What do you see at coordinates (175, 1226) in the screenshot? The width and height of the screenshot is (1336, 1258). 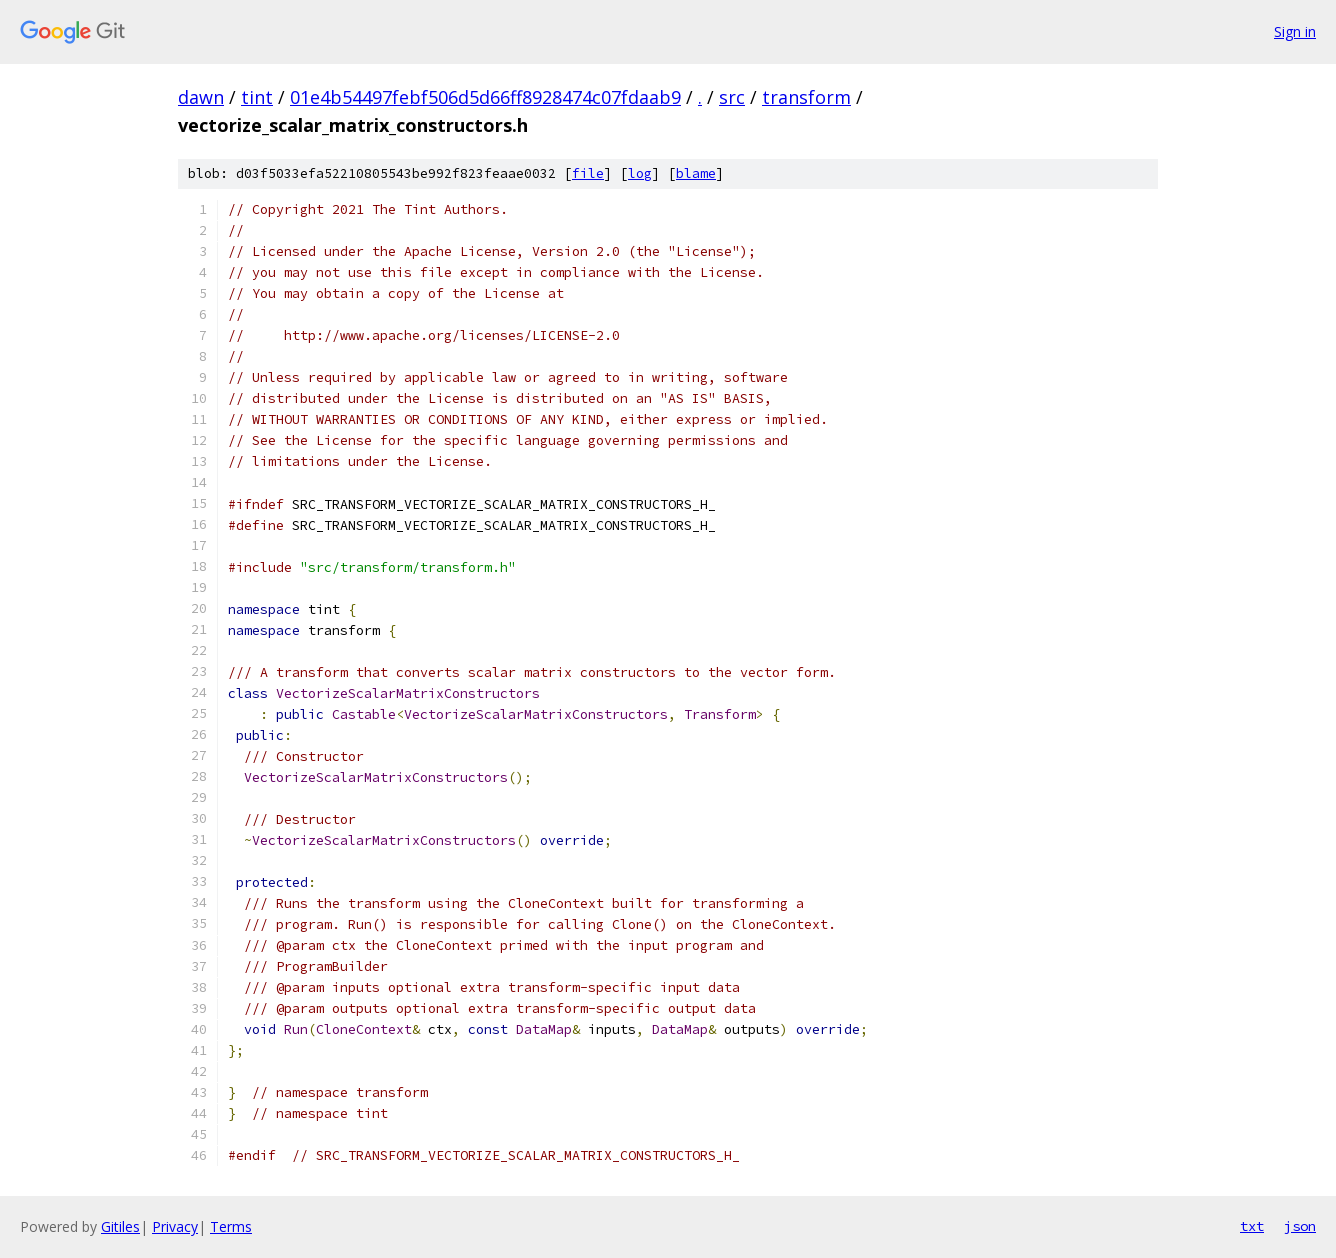 I see `Privacy` at bounding box center [175, 1226].